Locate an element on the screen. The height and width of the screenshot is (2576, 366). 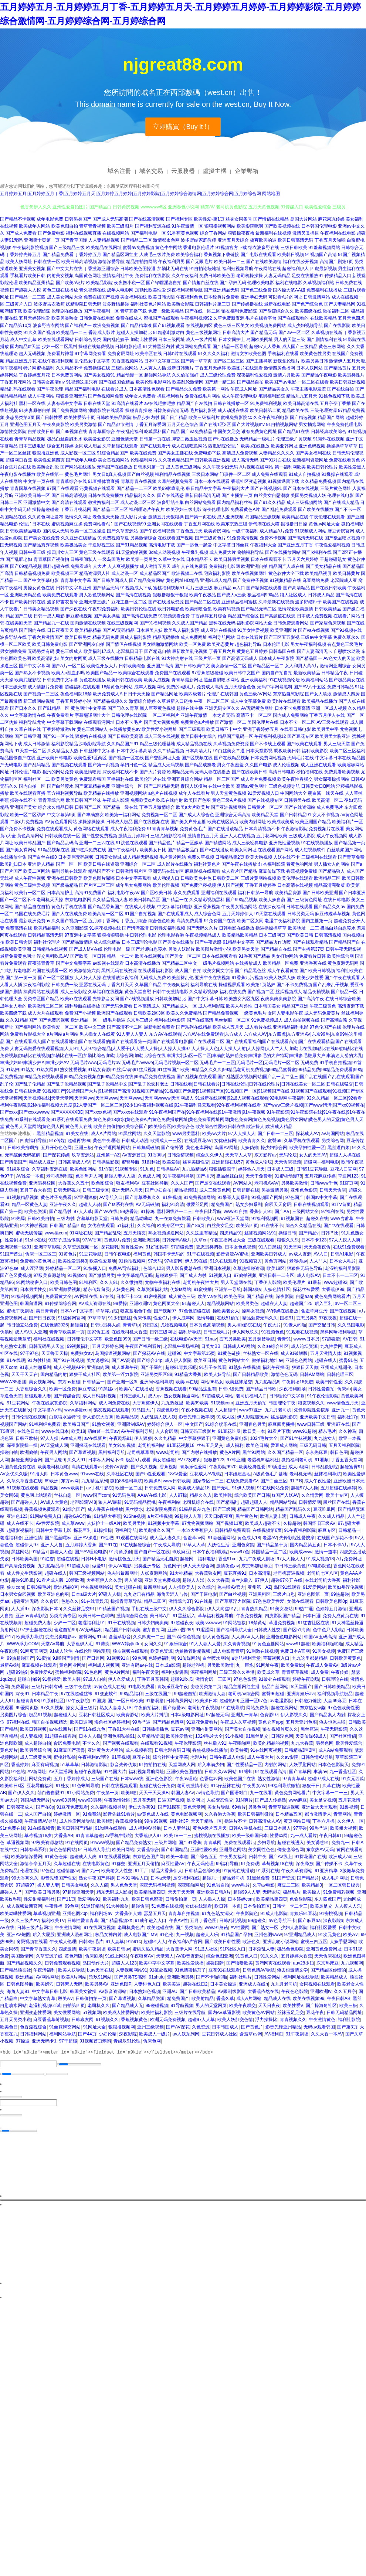
操操操草草草草 is located at coordinates (341, 446).